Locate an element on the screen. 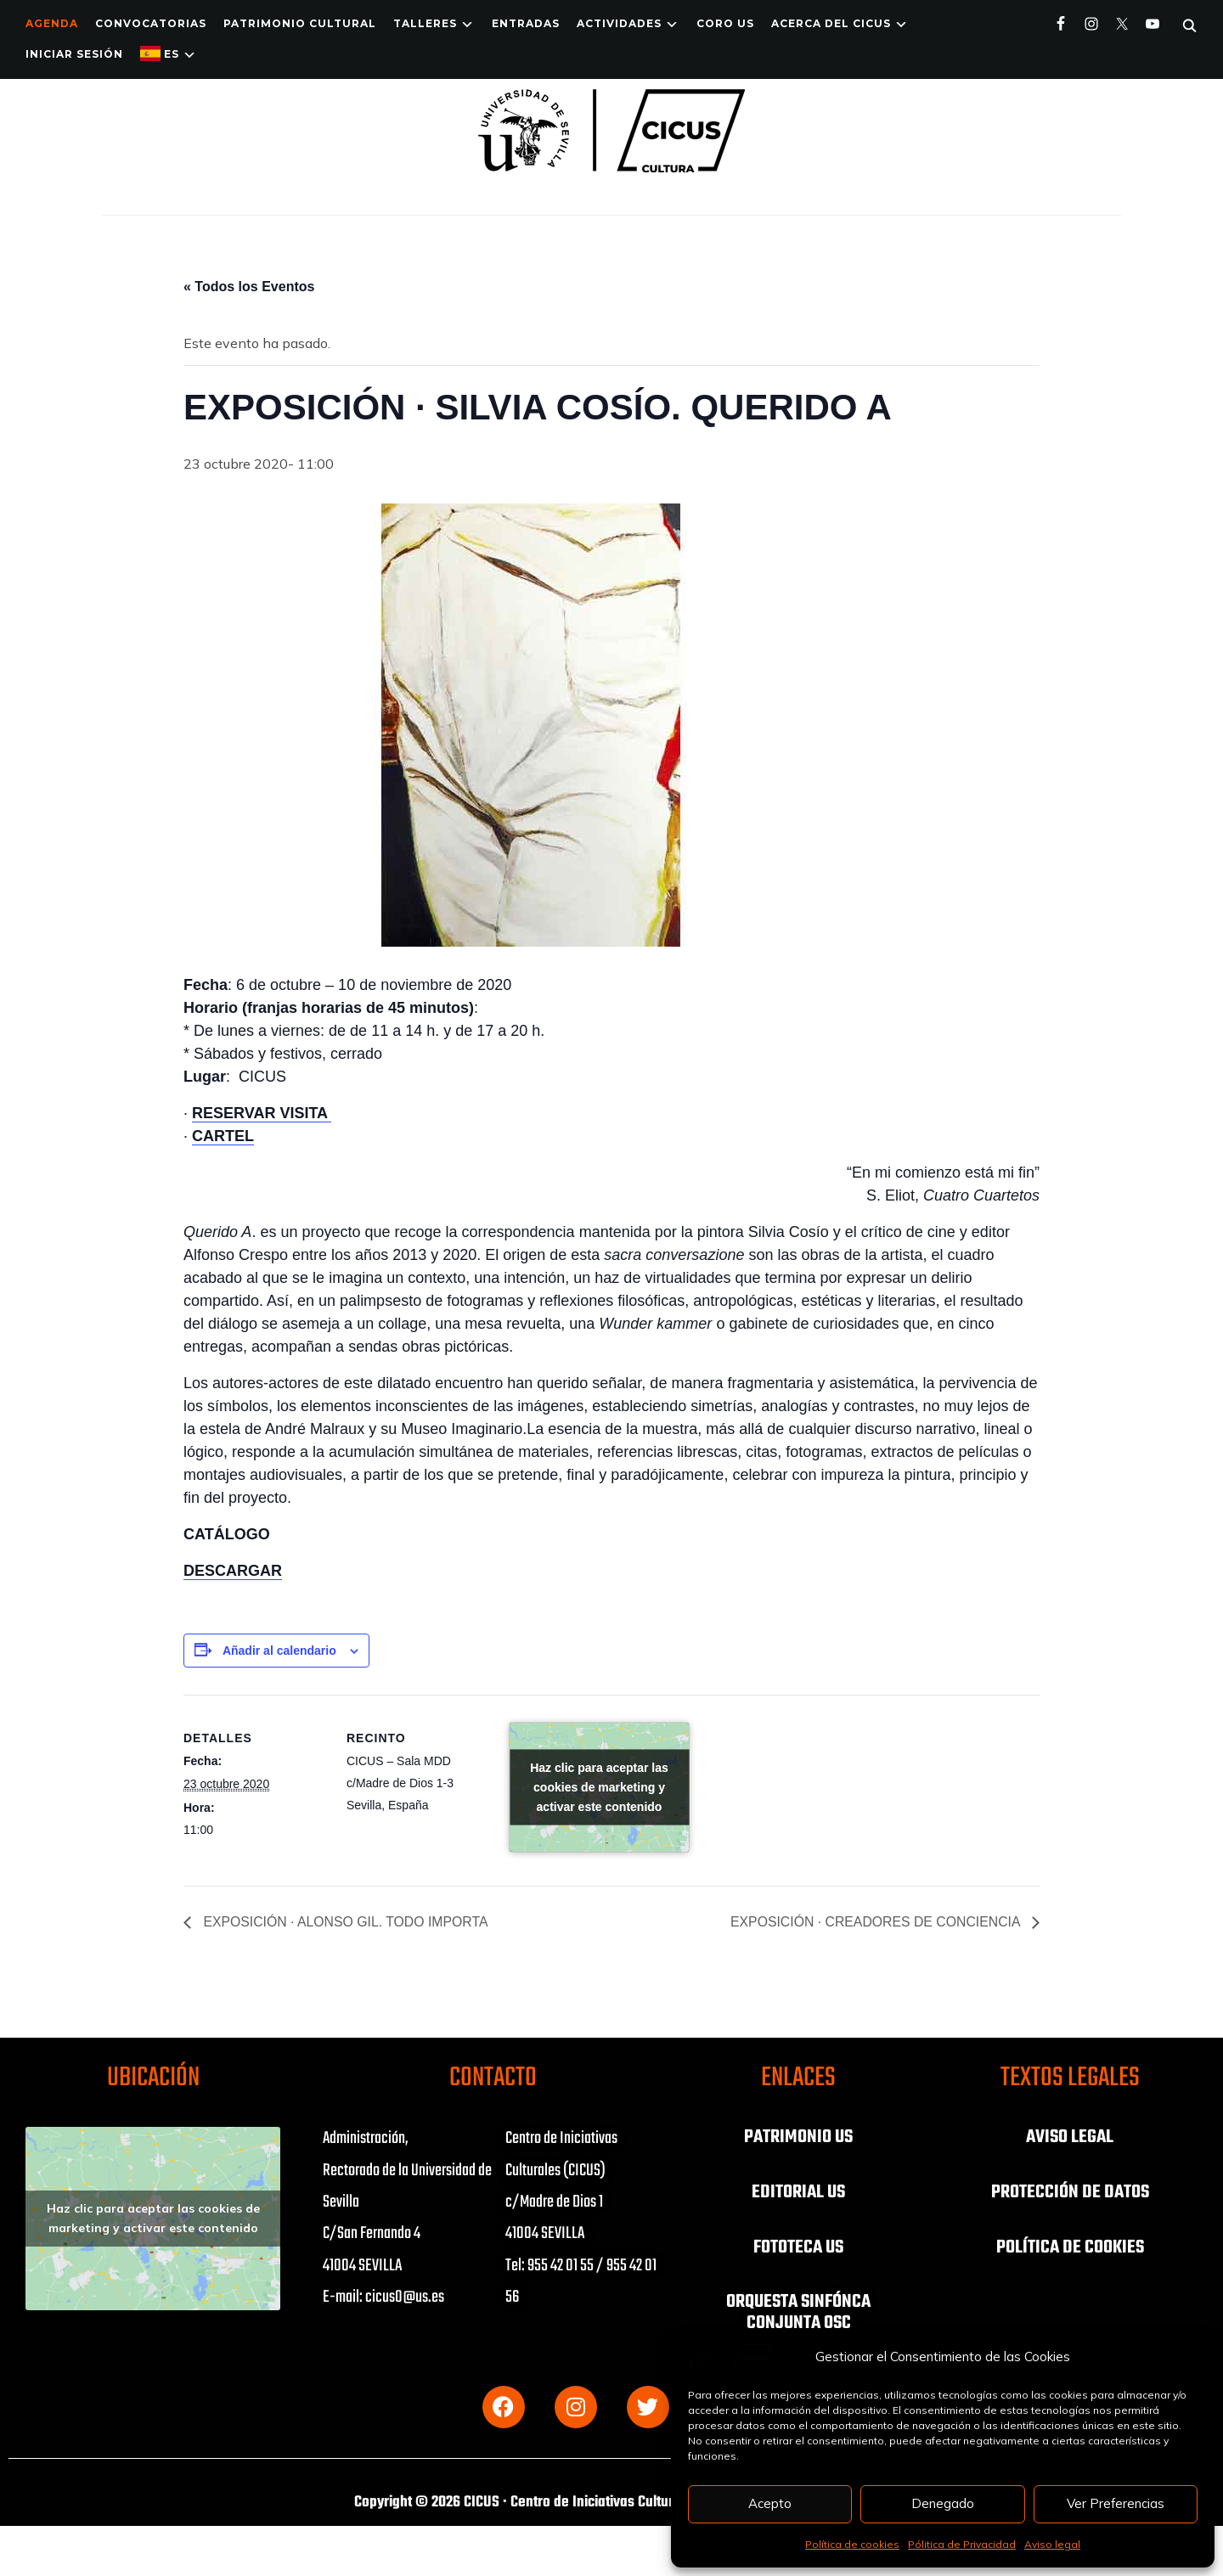  Pólitica de Privacidad is located at coordinates (962, 2544).